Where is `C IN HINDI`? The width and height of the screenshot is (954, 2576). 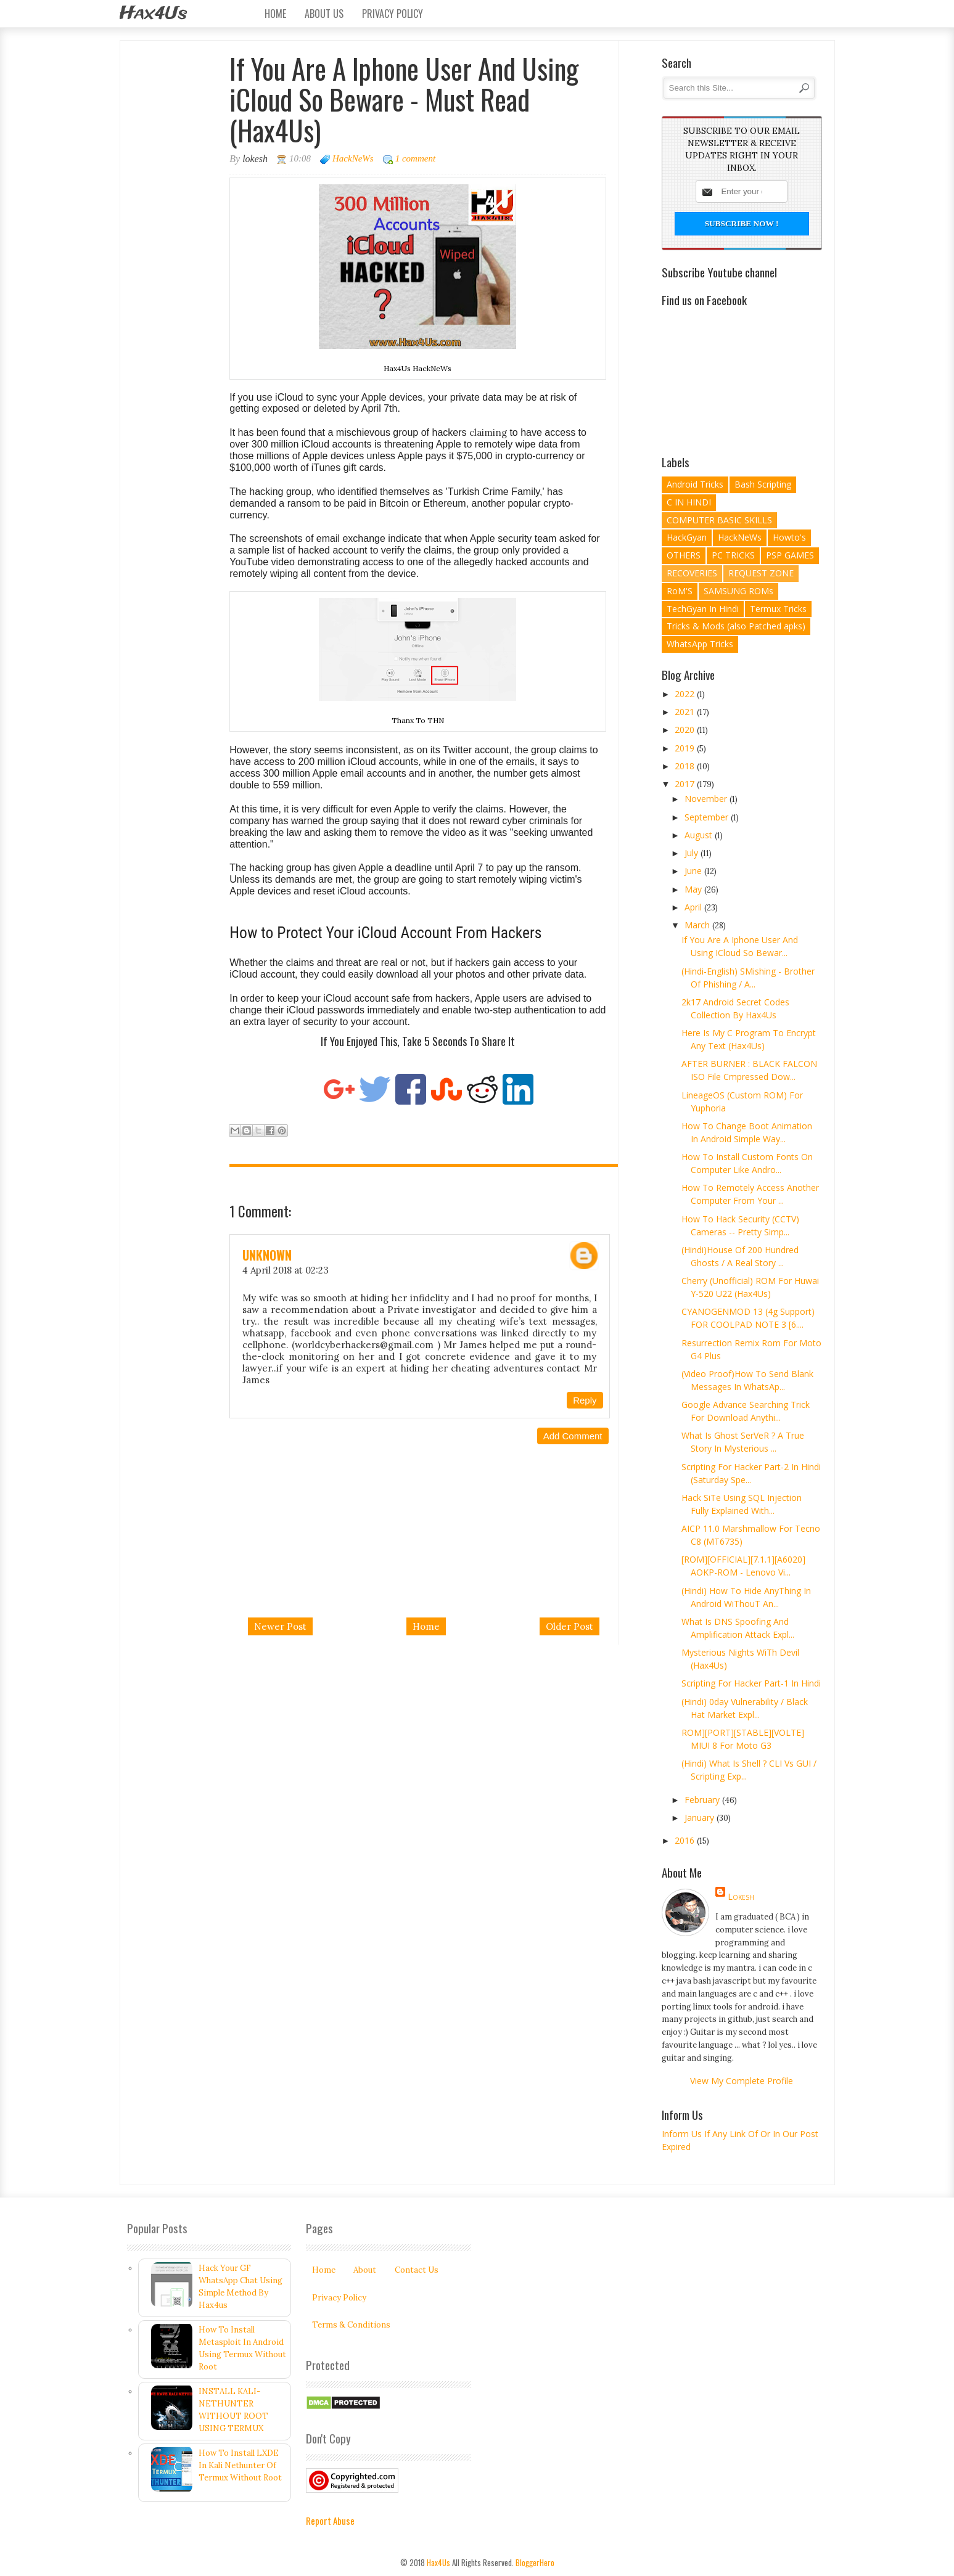
C IN HINDI is located at coordinates (689, 502).